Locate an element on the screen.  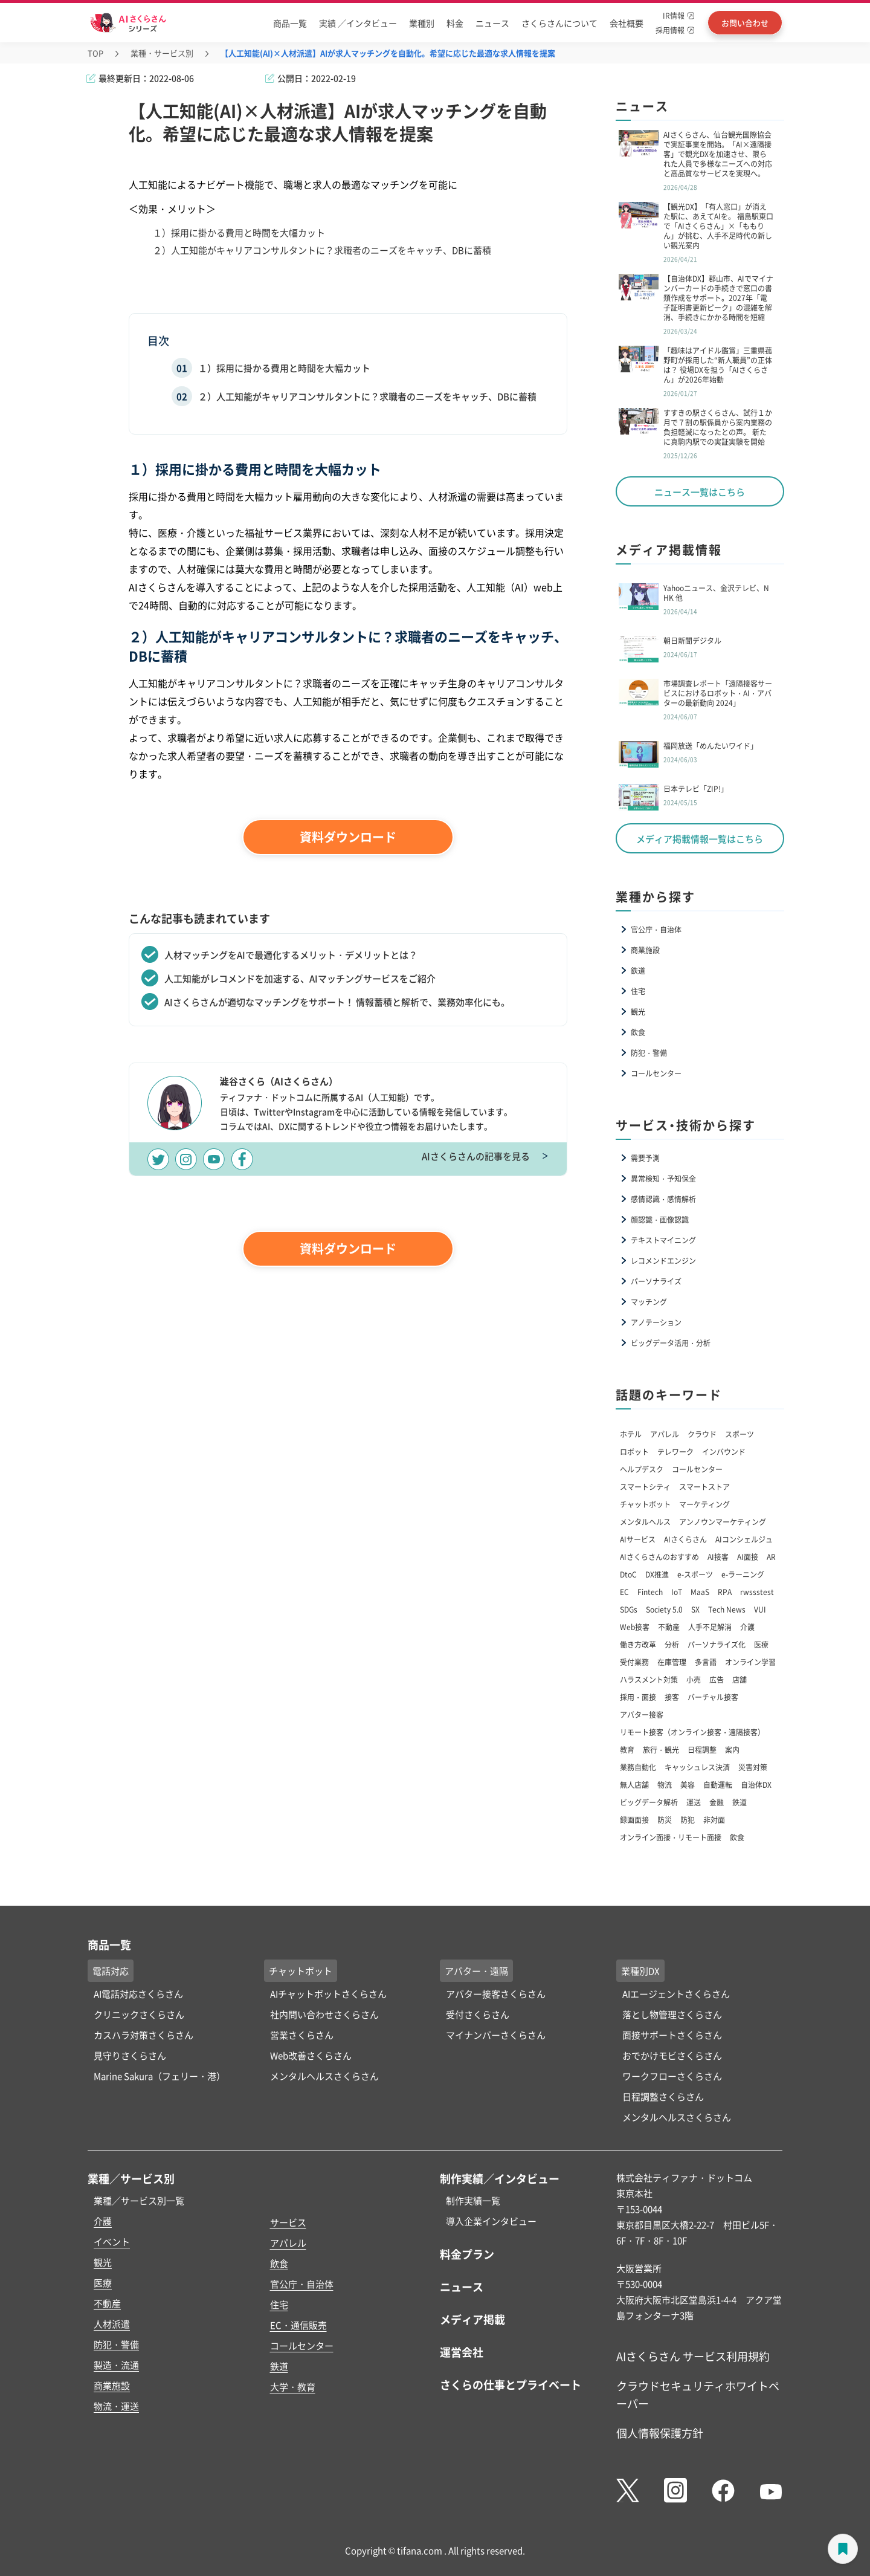
AI面接 is located at coordinates (747, 1557).